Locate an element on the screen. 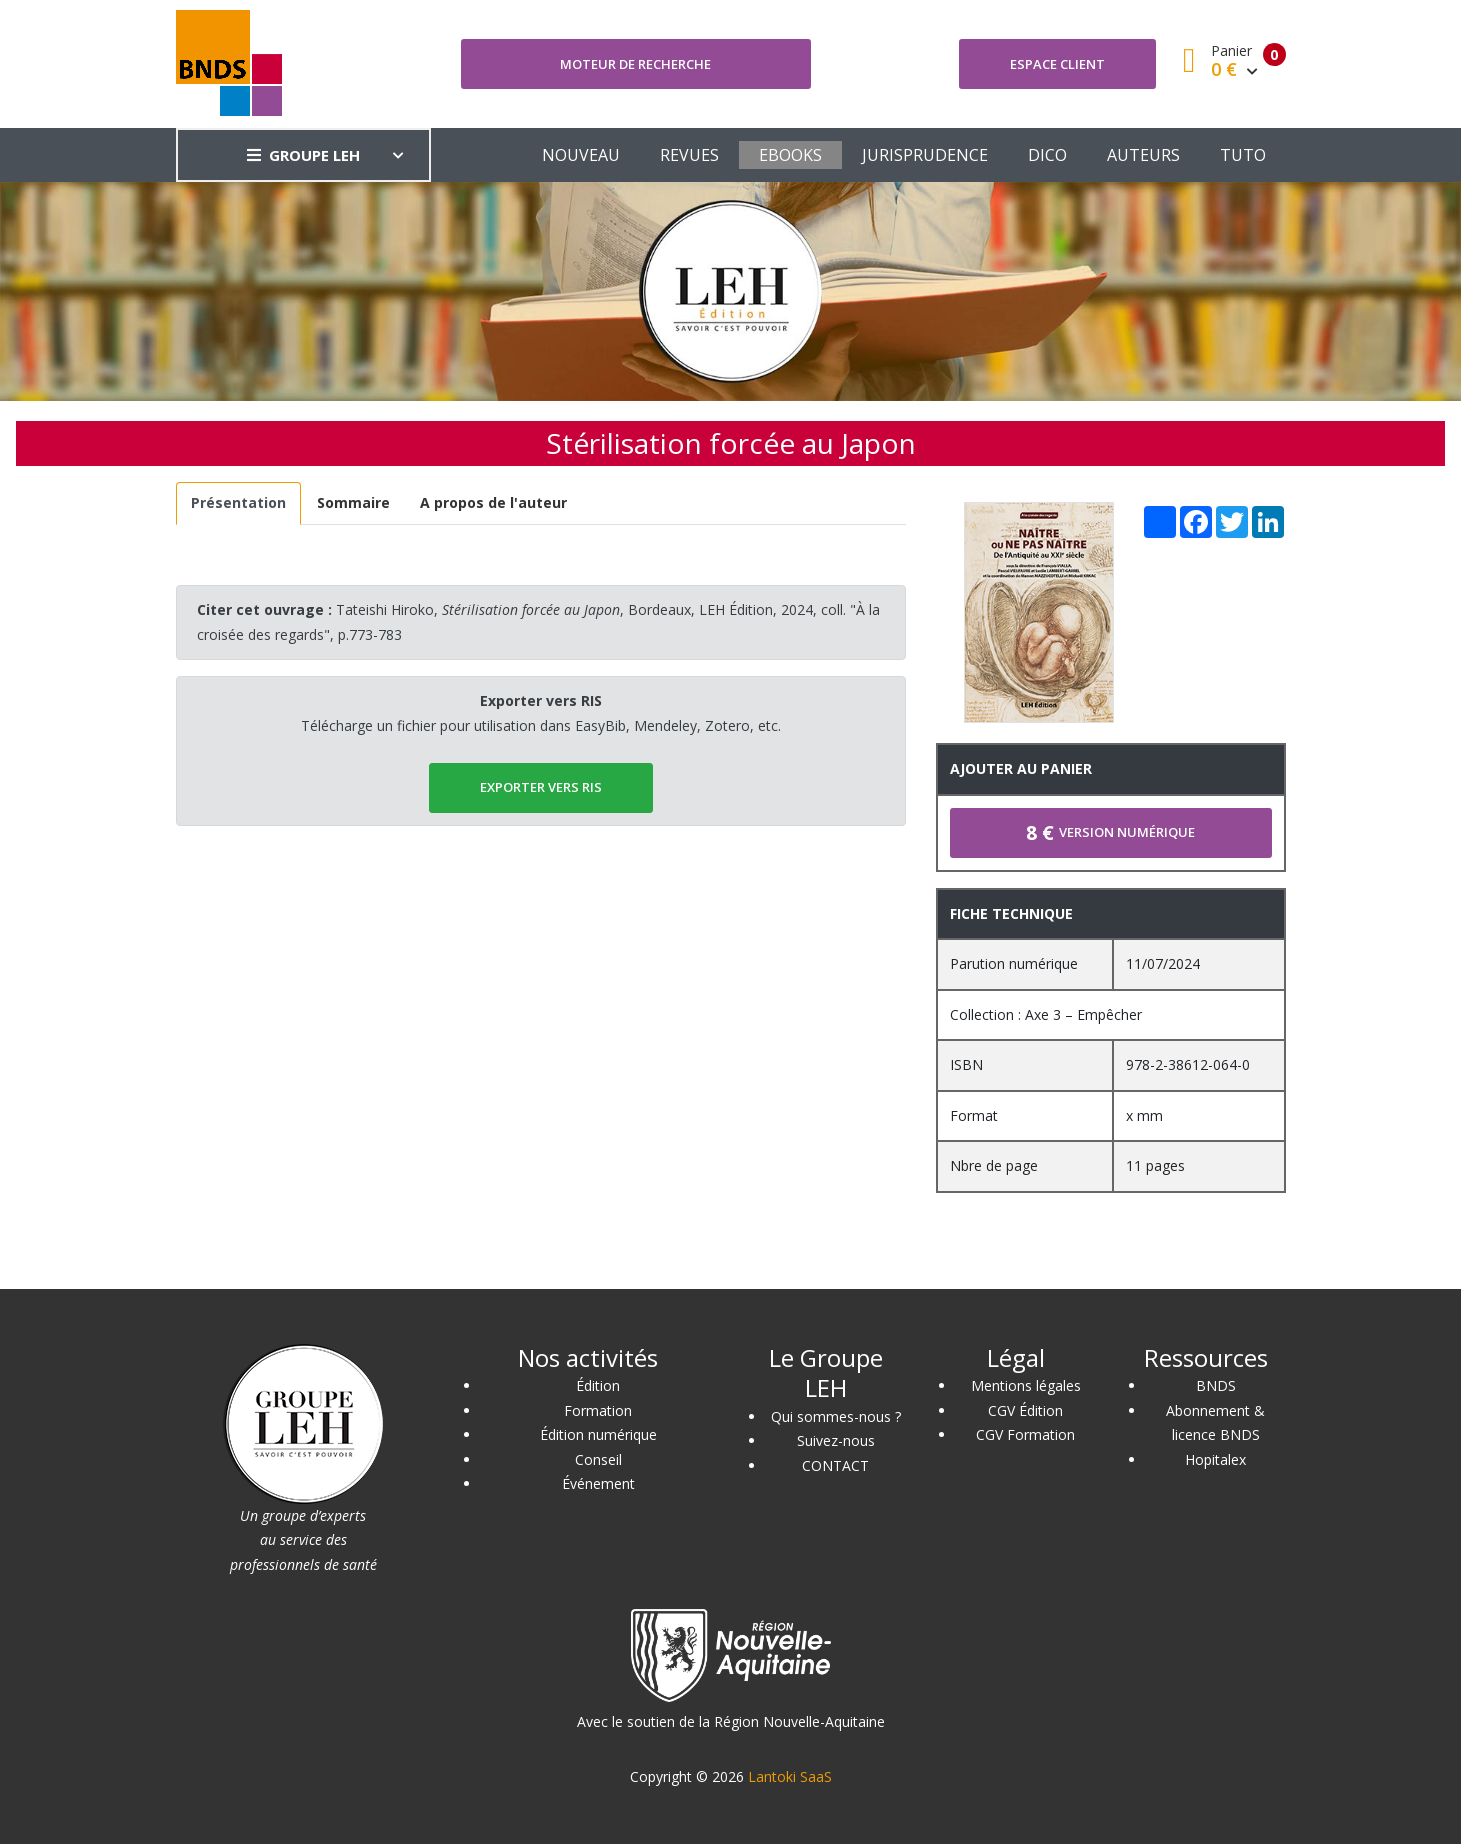  Lantoki SaaS is located at coordinates (790, 1776).